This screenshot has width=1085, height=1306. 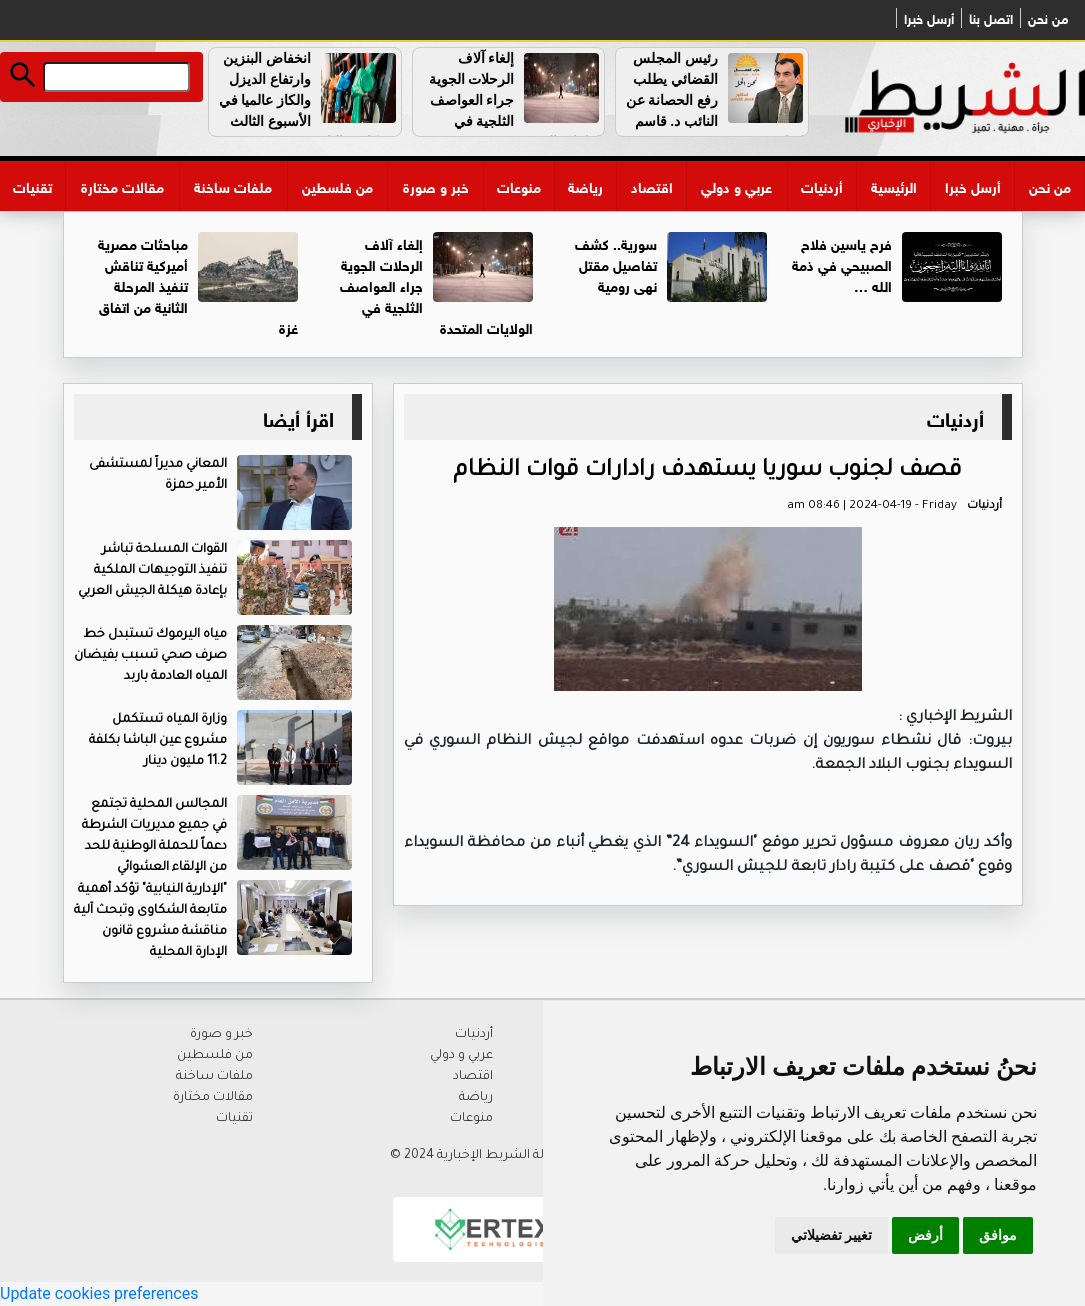 What do you see at coordinates (585, 185) in the screenshot?
I see `رياضة` at bounding box center [585, 185].